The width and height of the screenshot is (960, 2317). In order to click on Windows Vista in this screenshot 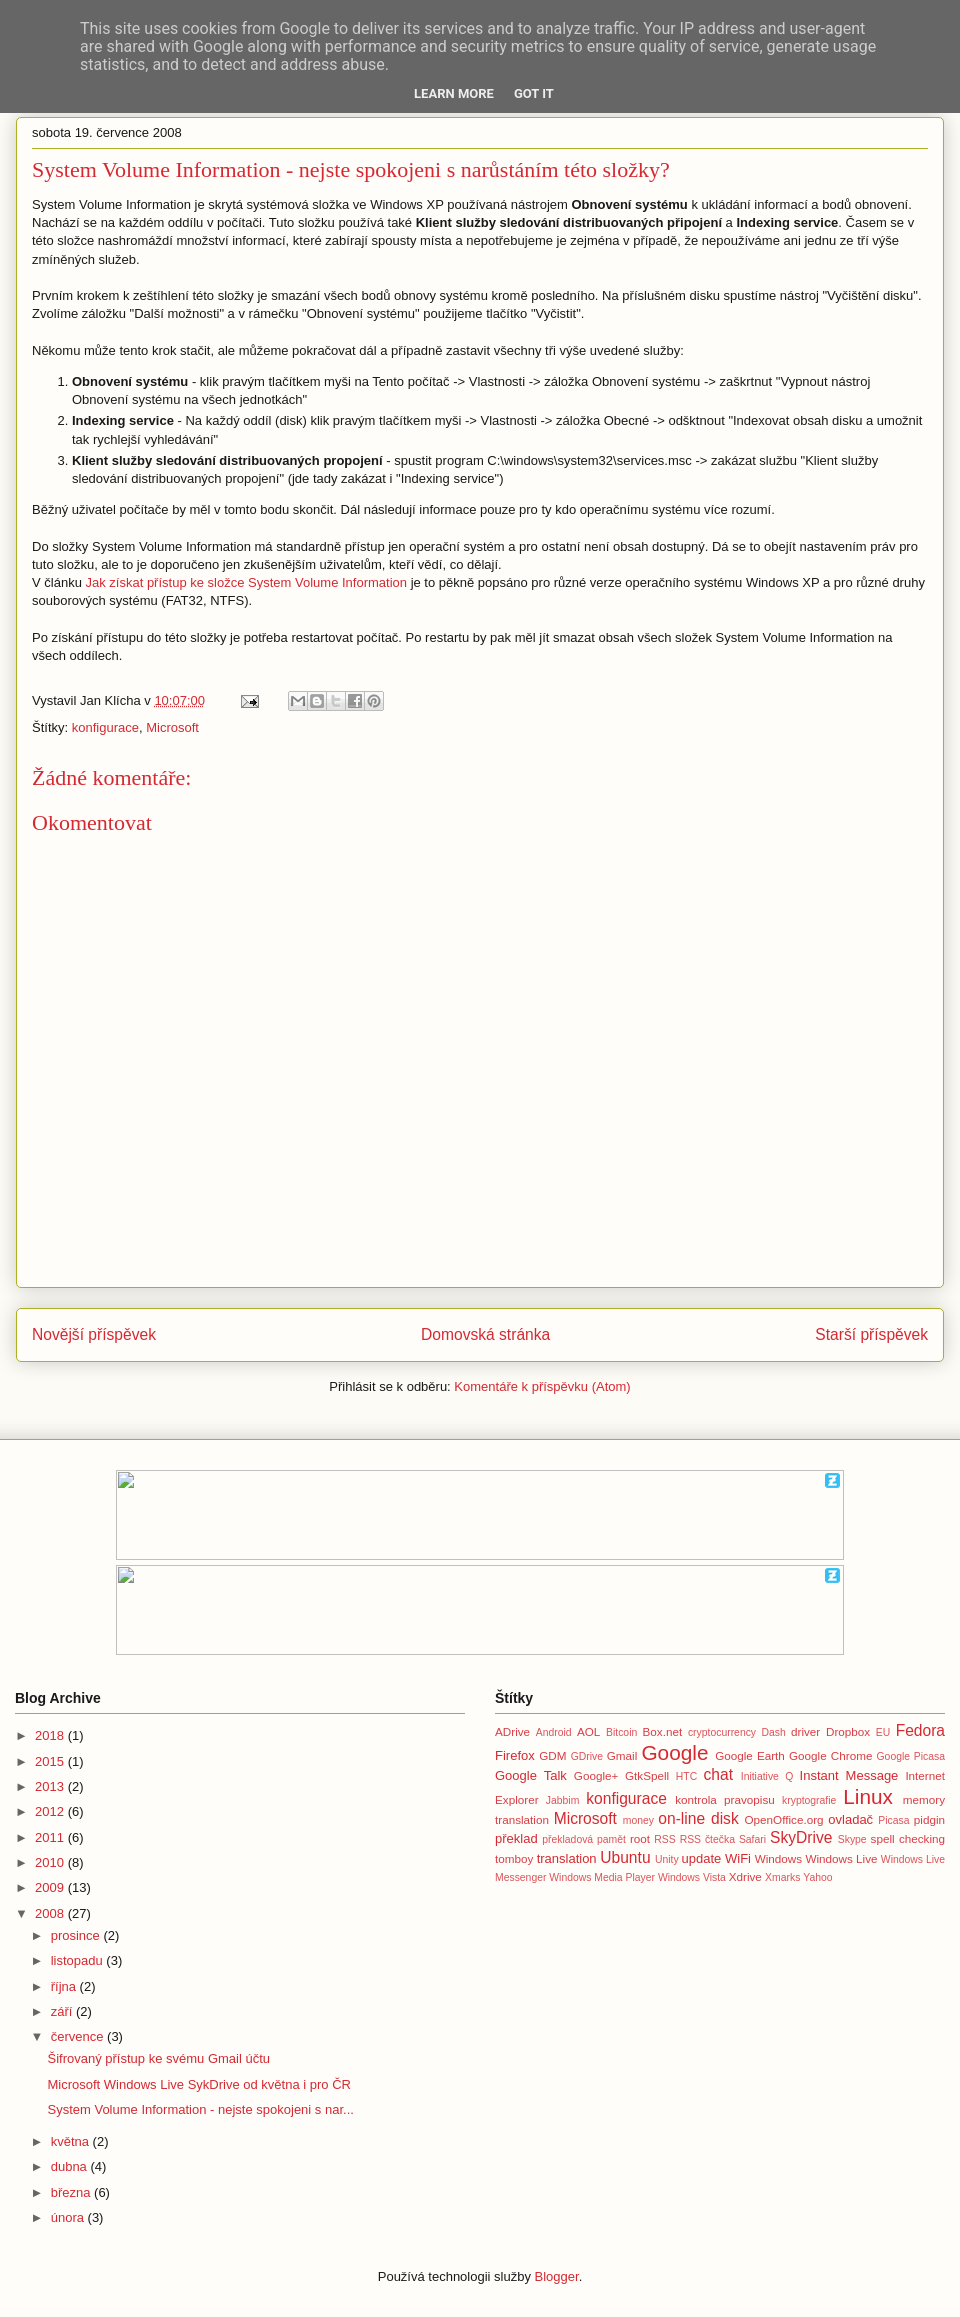, I will do `click(692, 1877)`.